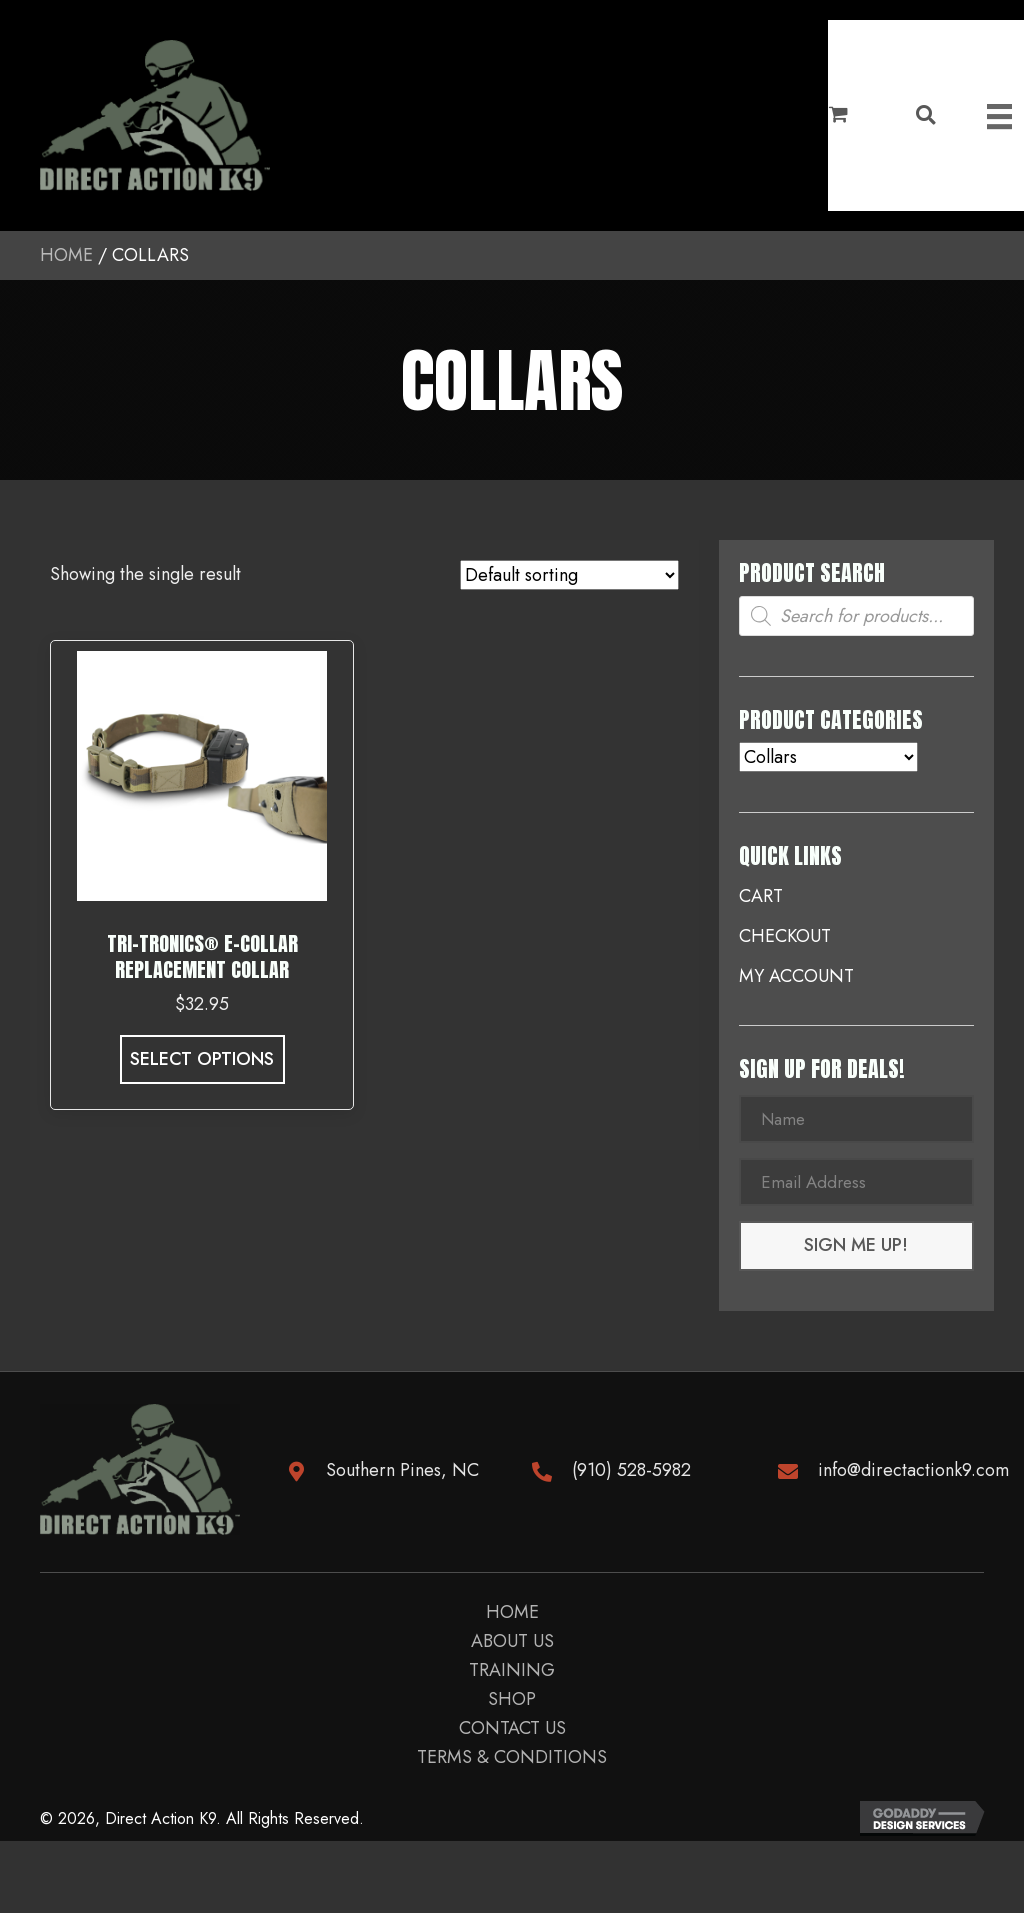 The height and width of the screenshot is (1913, 1024). I want to click on [Email Address], so click(856, 1184).